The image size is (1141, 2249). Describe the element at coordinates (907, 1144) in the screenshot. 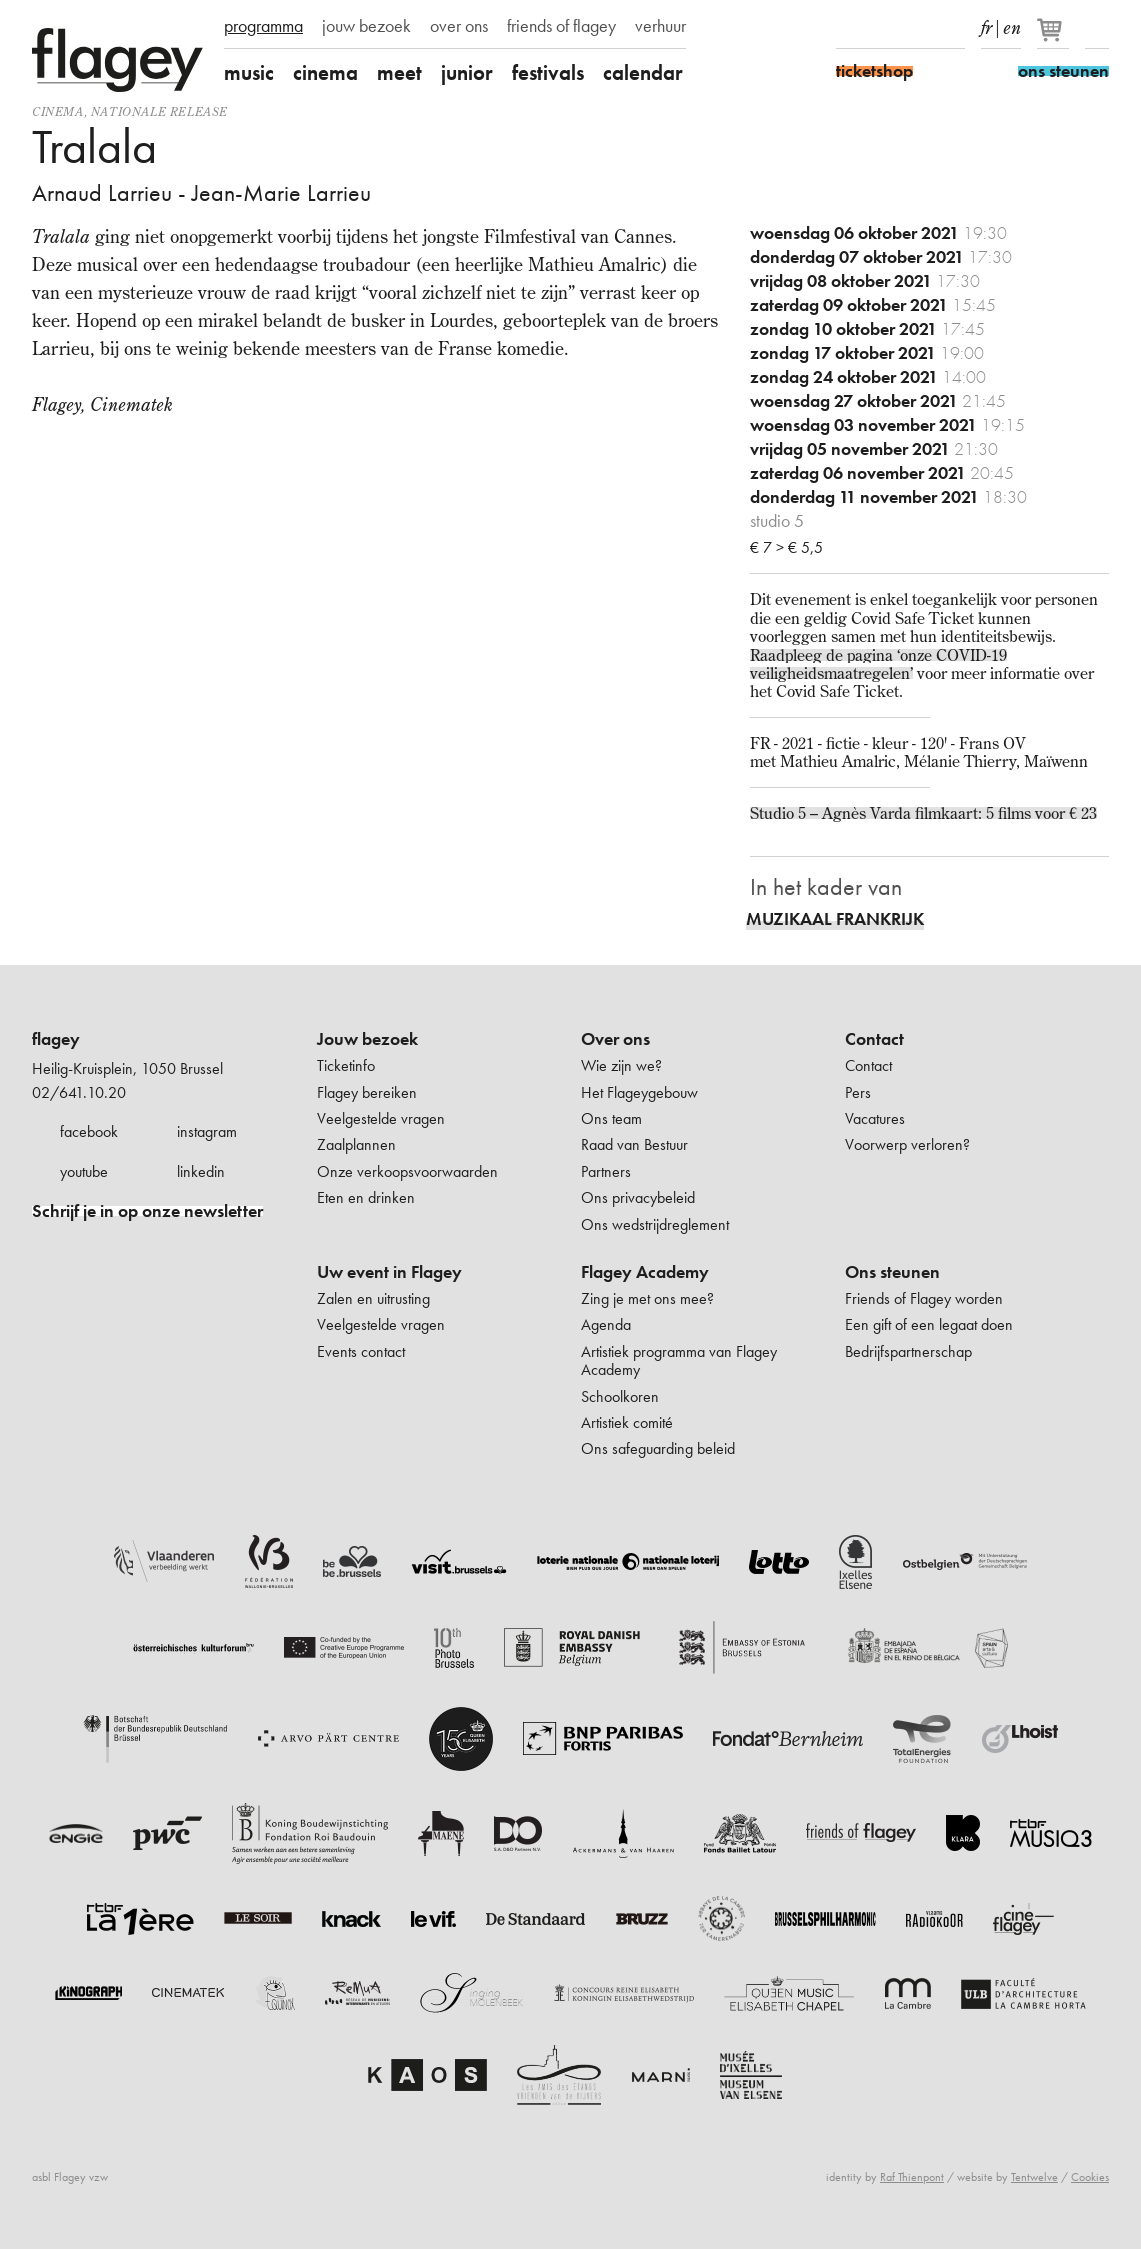

I see `Voorwerp verloren?` at that location.